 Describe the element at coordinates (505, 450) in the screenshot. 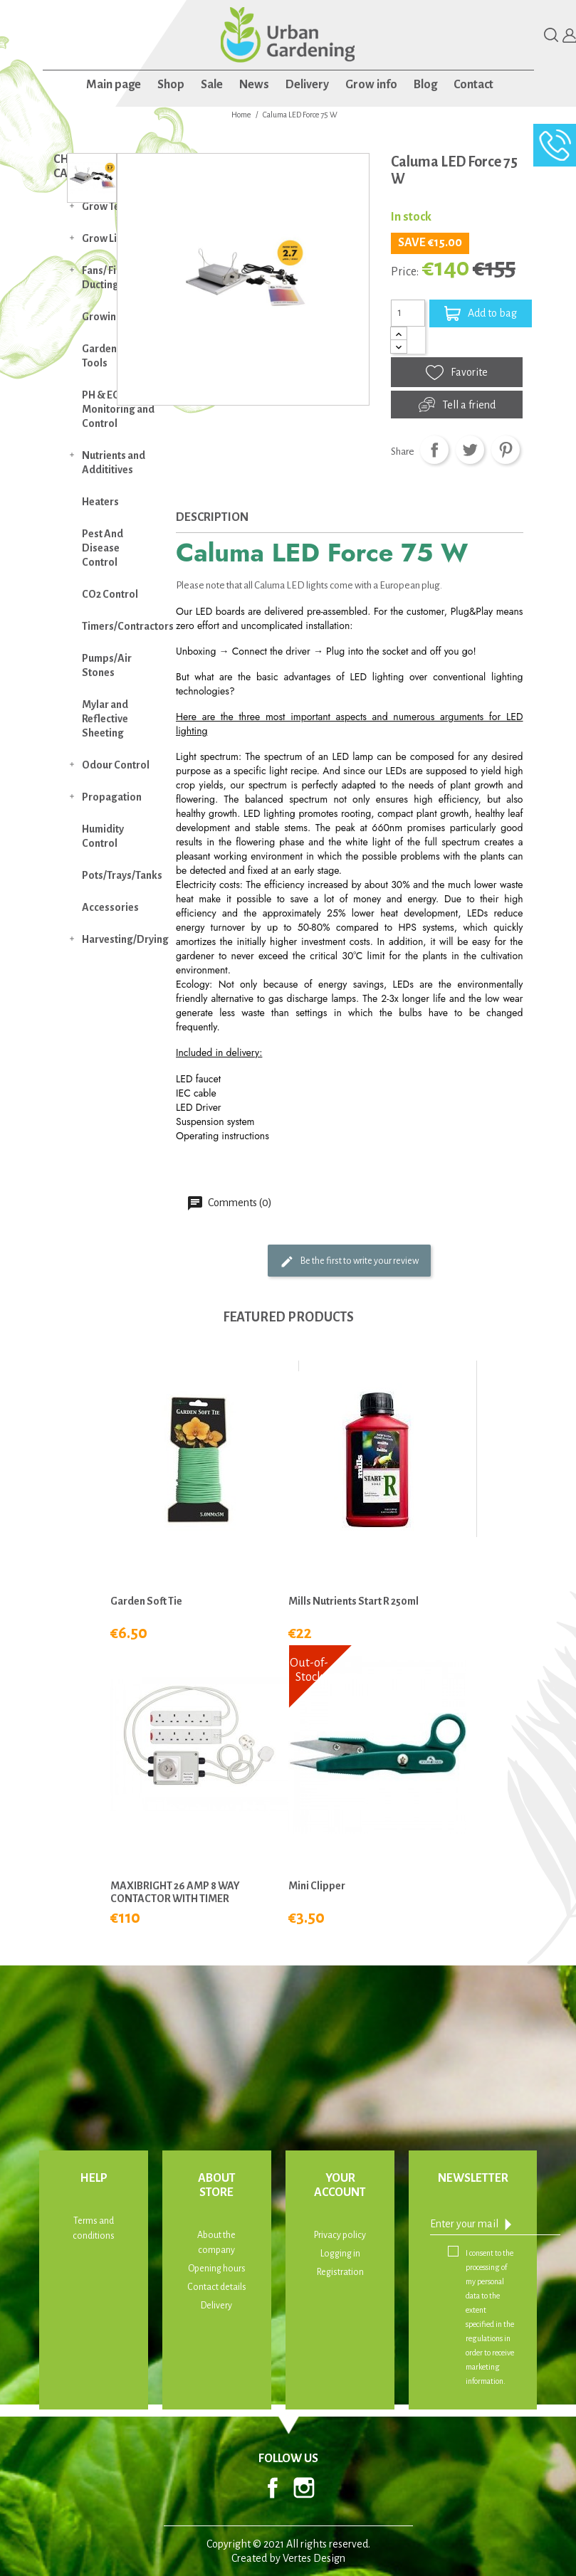

I see `Pinterest` at that location.